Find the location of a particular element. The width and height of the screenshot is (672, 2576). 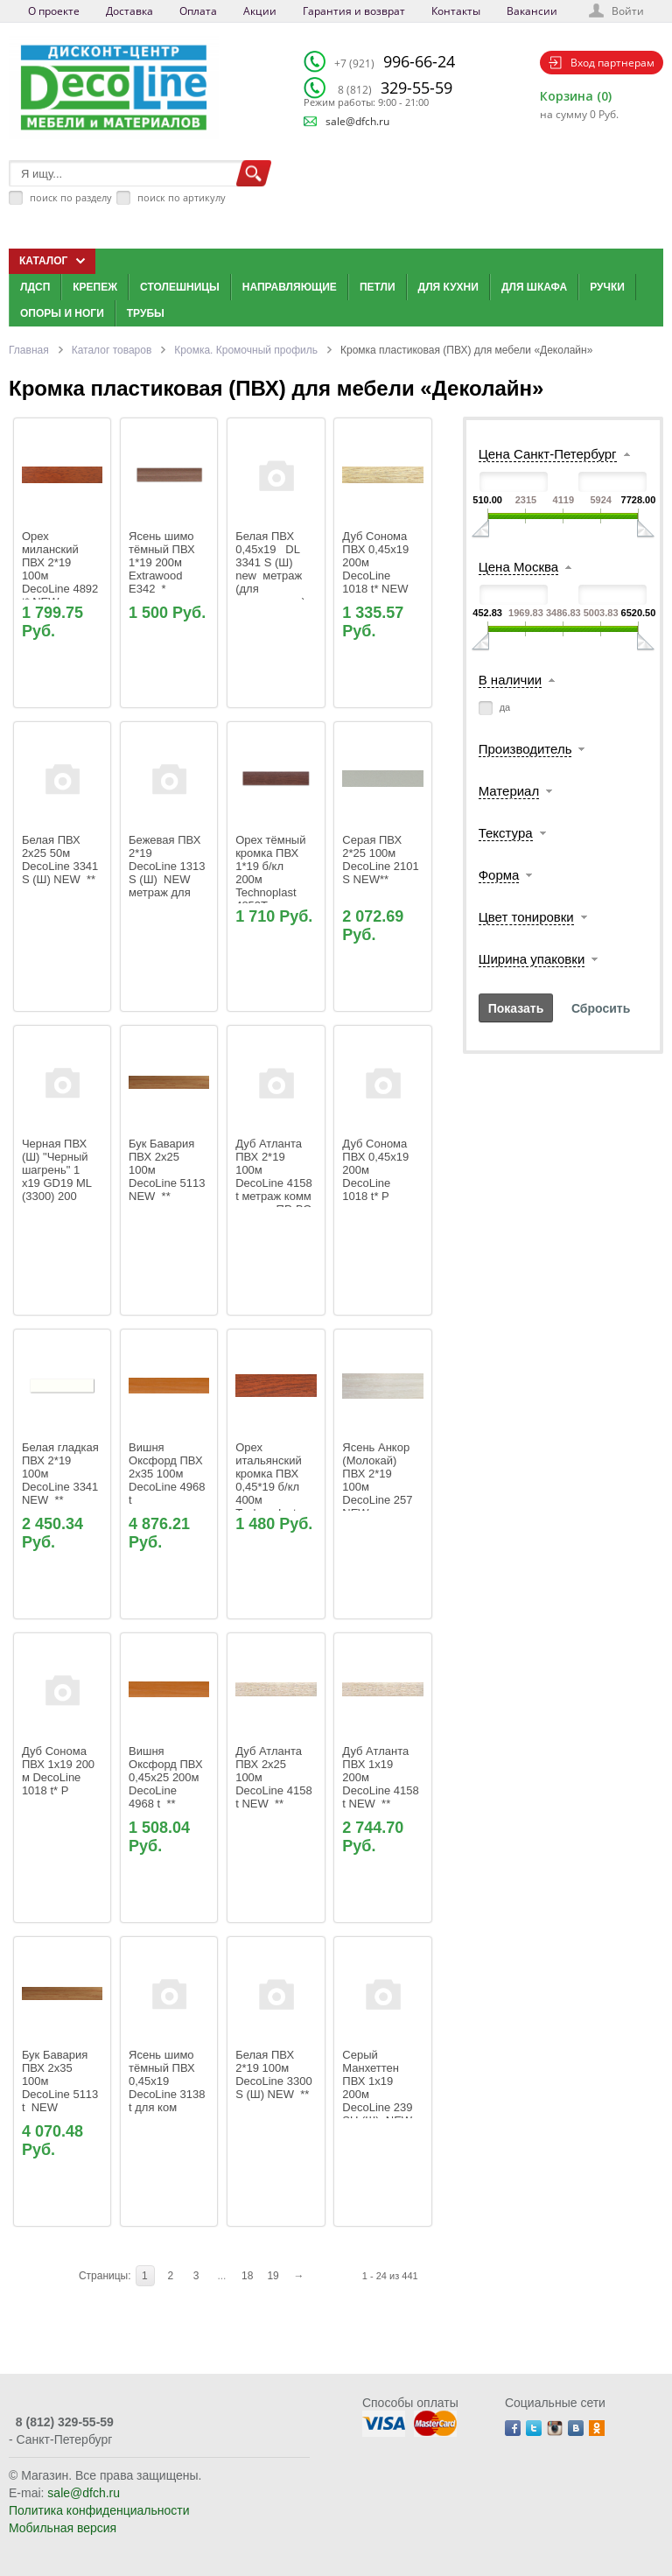

Каталог товаров is located at coordinates (112, 350).